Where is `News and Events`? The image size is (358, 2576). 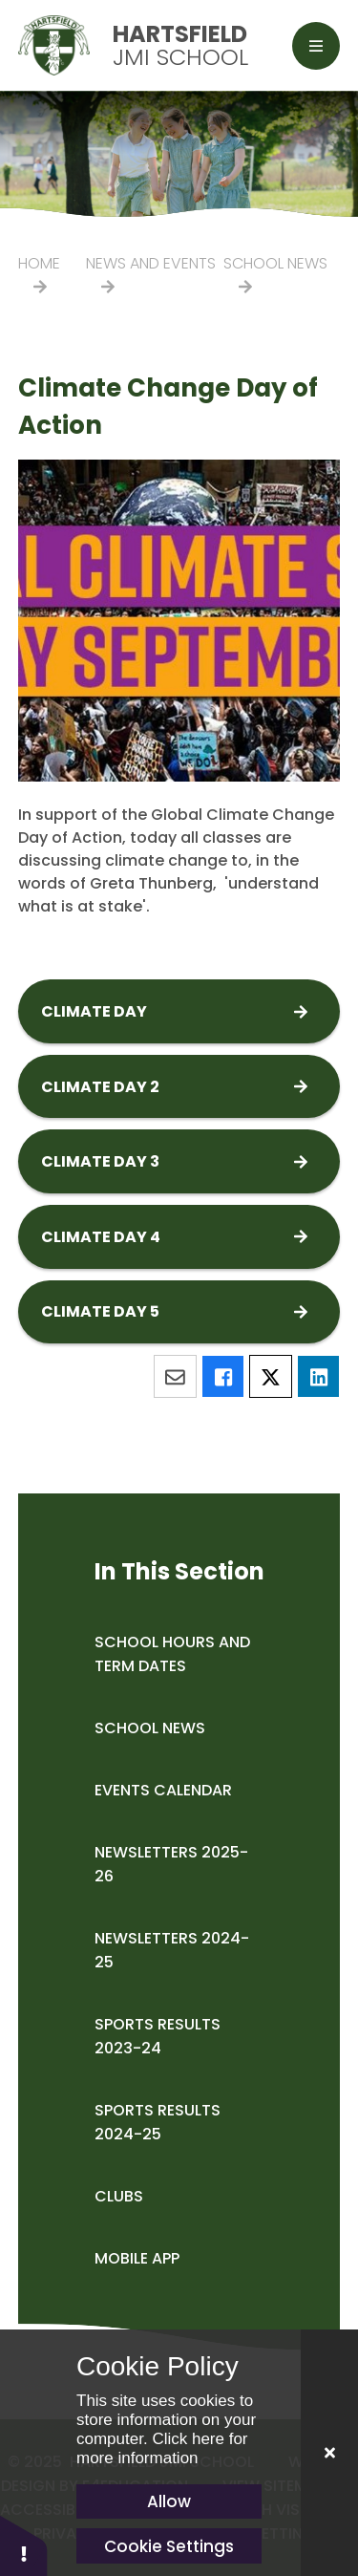 News and Events is located at coordinates (151, 263).